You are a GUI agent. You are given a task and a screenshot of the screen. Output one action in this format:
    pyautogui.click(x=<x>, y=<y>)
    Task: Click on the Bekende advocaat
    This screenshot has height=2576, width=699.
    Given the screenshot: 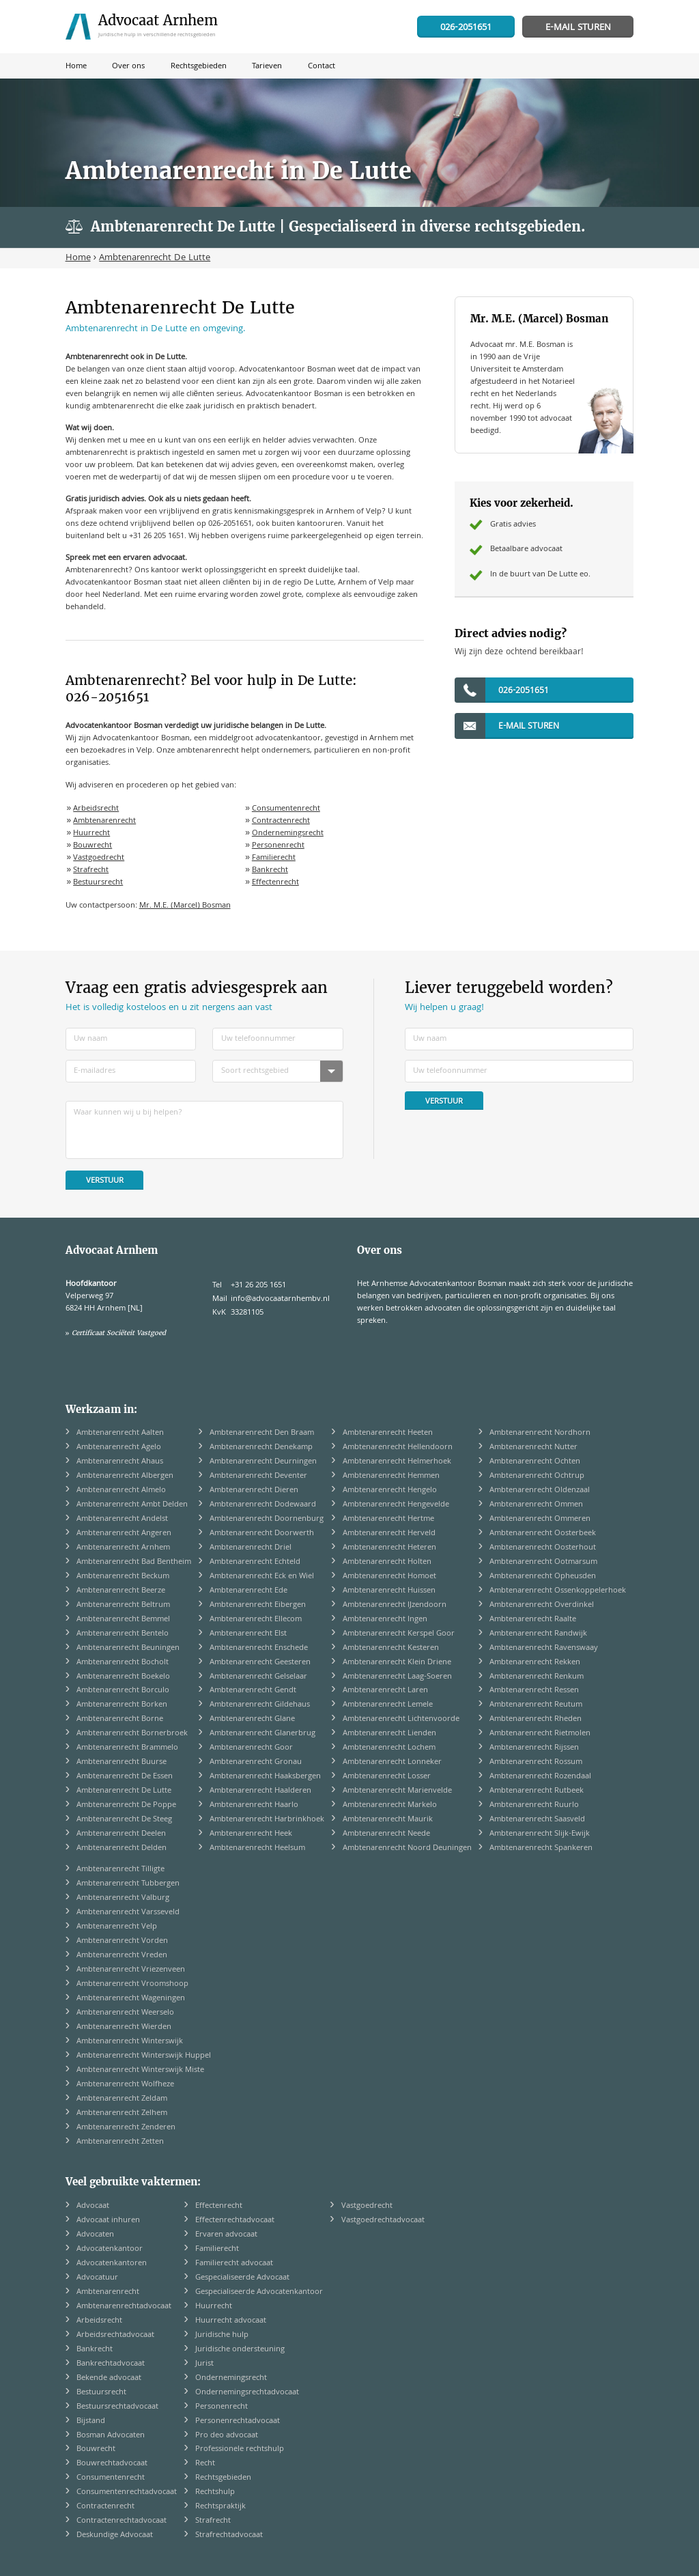 What is the action you would take?
    pyautogui.click(x=108, y=2378)
    